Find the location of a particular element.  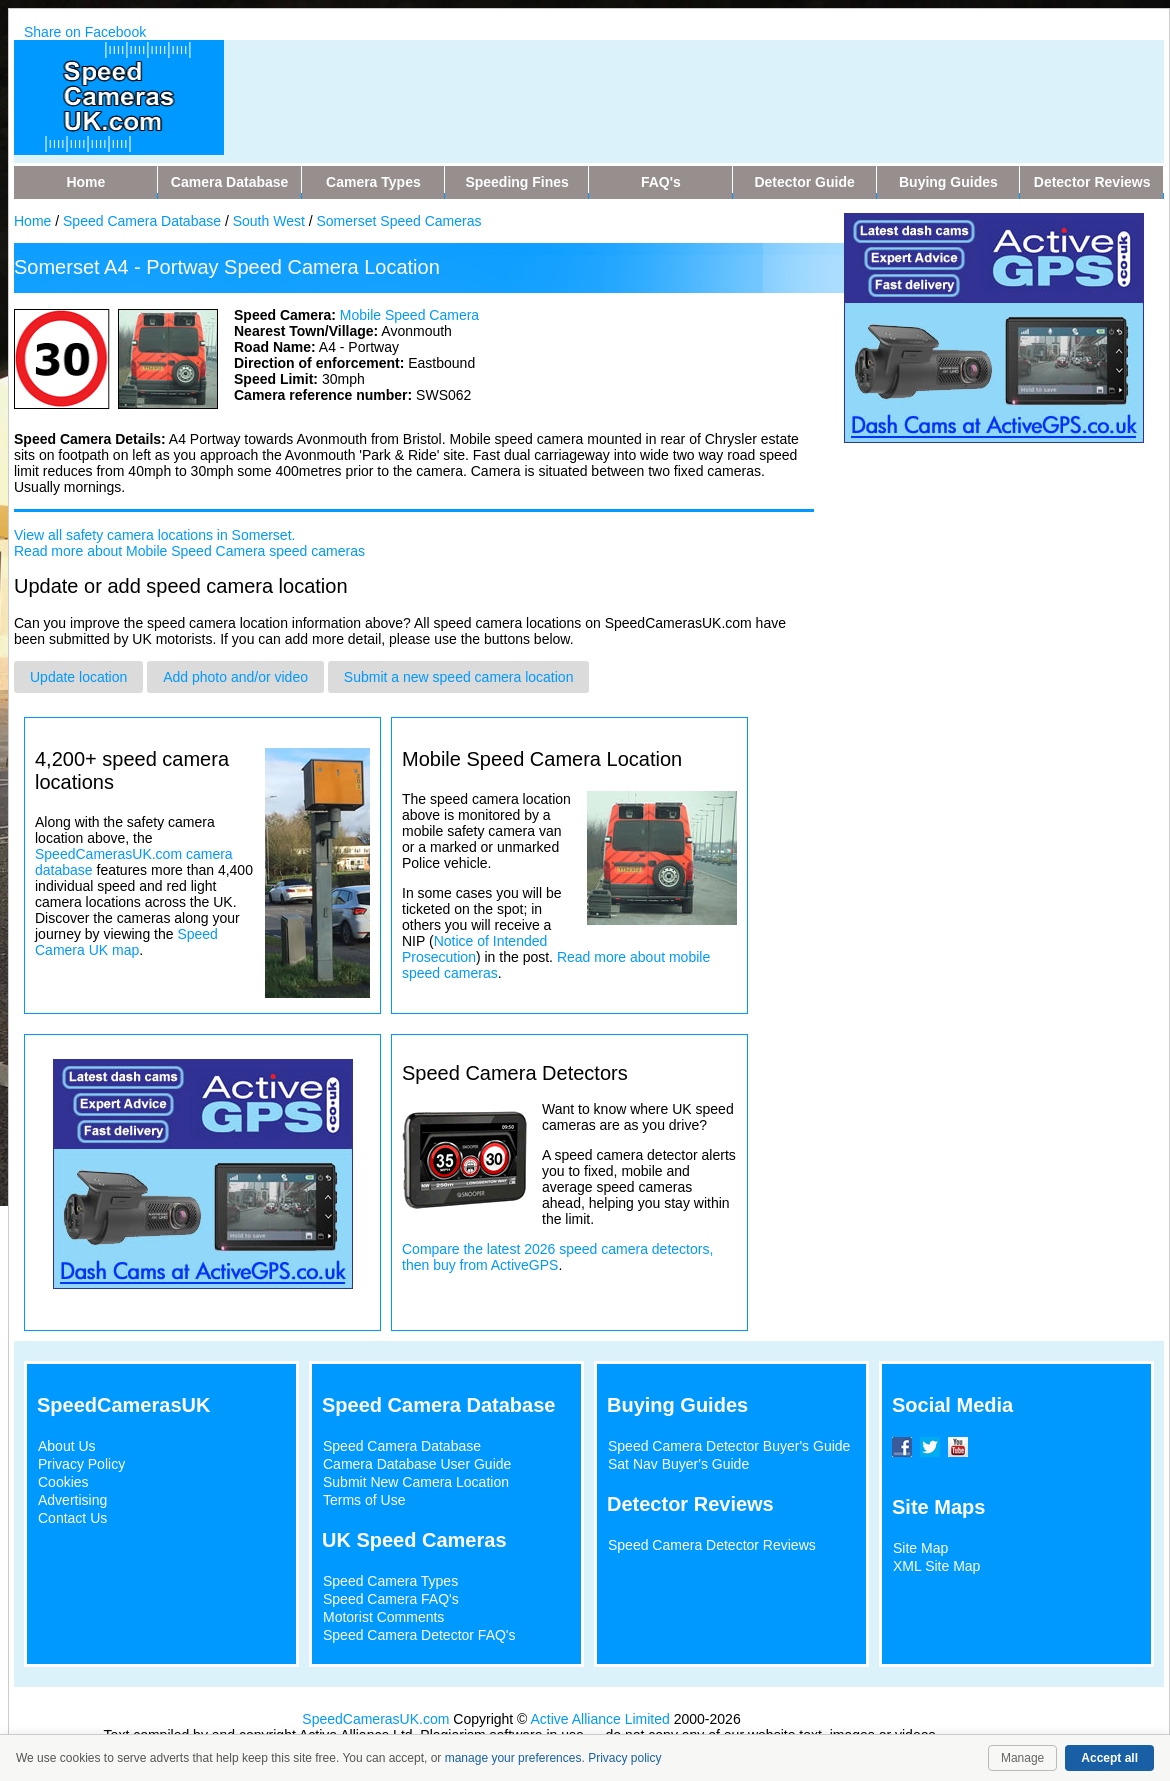

Camera Database User Guide is located at coordinates (417, 1464).